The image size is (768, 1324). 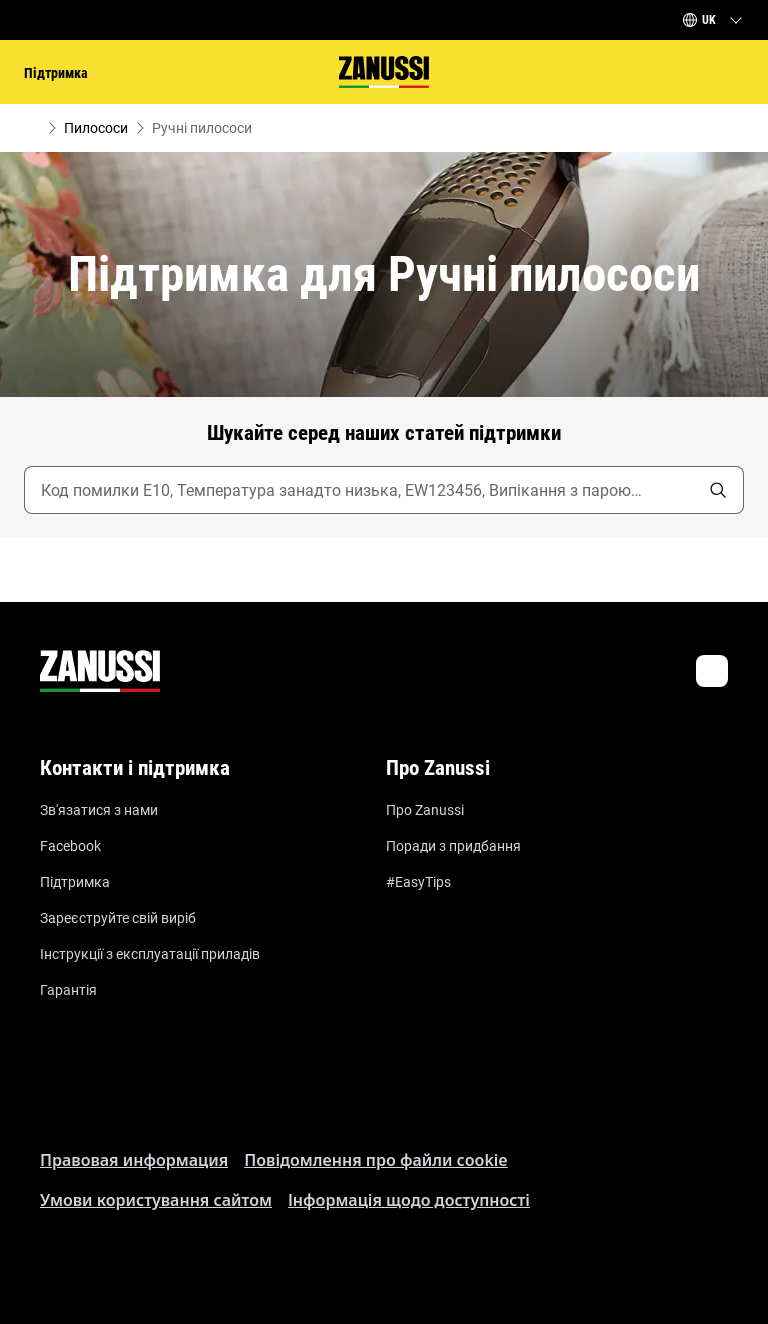 What do you see at coordinates (70, 846) in the screenshot?
I see `Facebook` at bounding box center [70, 846].